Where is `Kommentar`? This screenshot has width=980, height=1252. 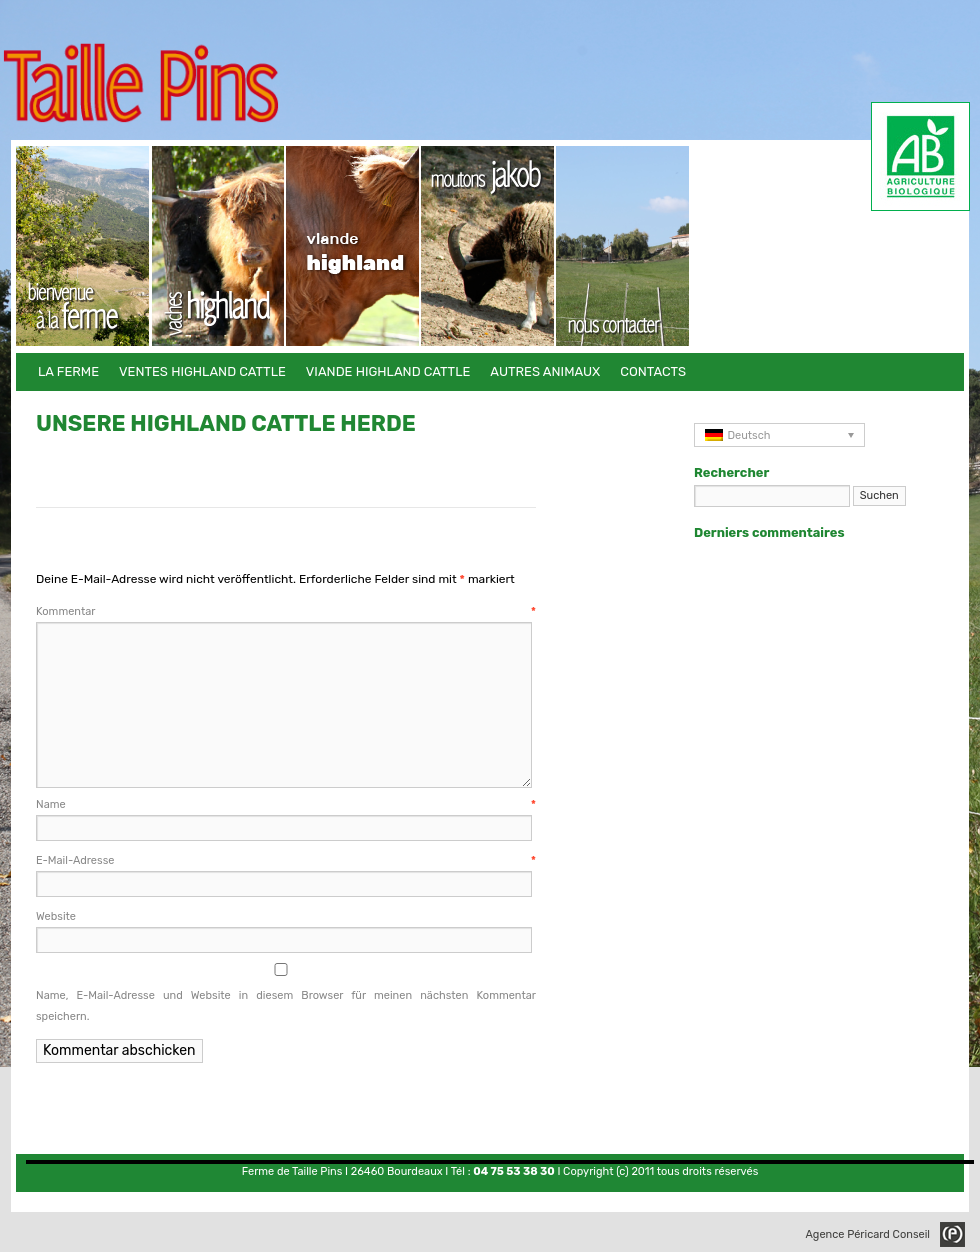 Kommentar is located at coordinates (286, 611).